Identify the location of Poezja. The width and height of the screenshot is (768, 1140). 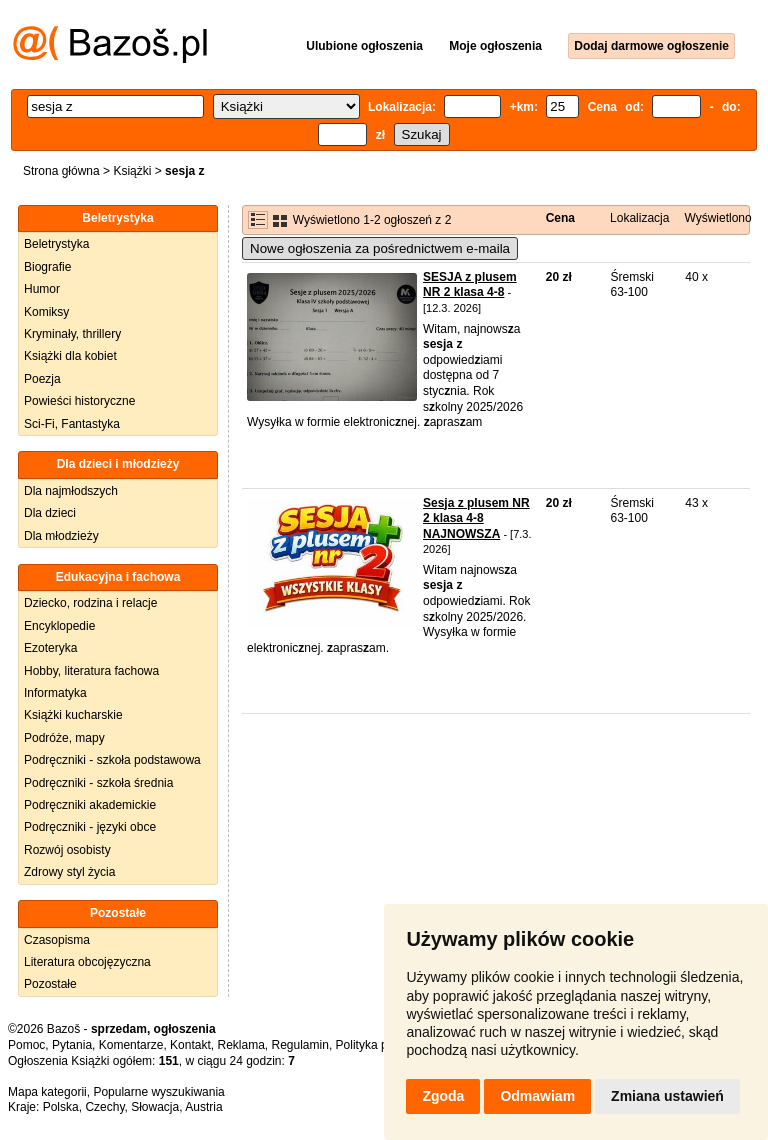
(42, 379).